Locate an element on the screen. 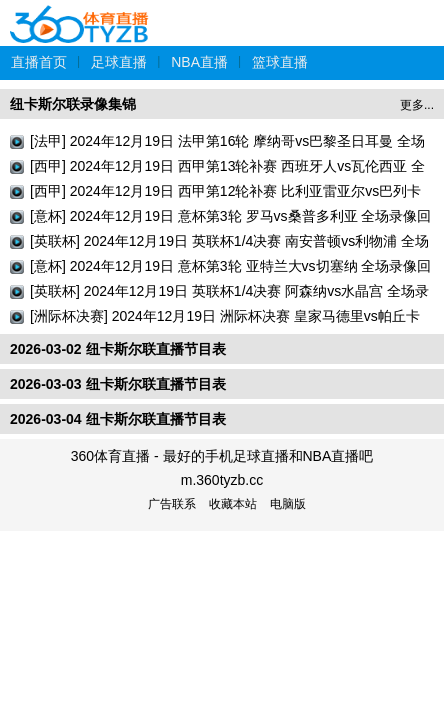 The image size is (444, 720). [英联杯] 2024年12月19日 英联杯1/4决赛 阿森纳vs水晶宫 全场录像回放 is located at coordinates (229, 293).